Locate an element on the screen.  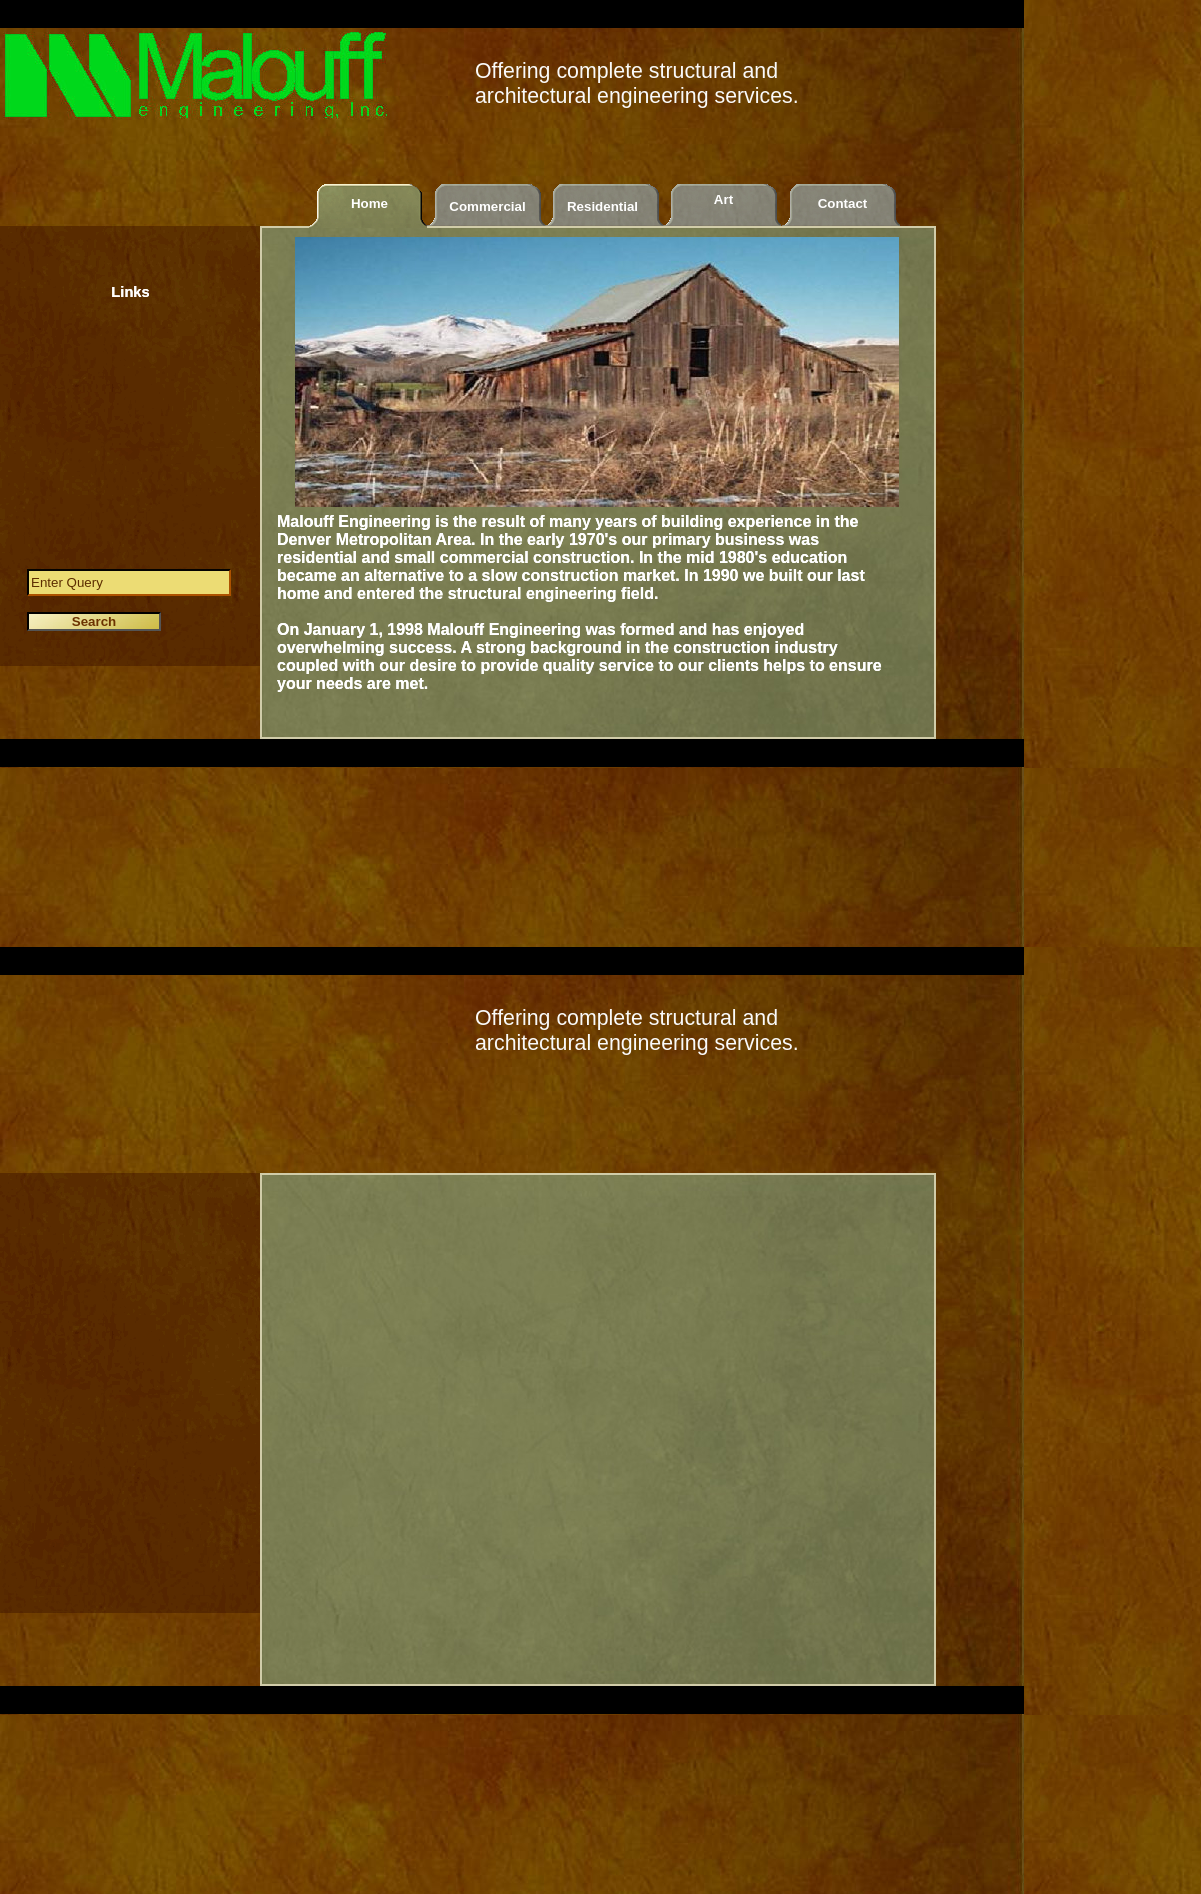
Links is located at coordinates (130, 292).